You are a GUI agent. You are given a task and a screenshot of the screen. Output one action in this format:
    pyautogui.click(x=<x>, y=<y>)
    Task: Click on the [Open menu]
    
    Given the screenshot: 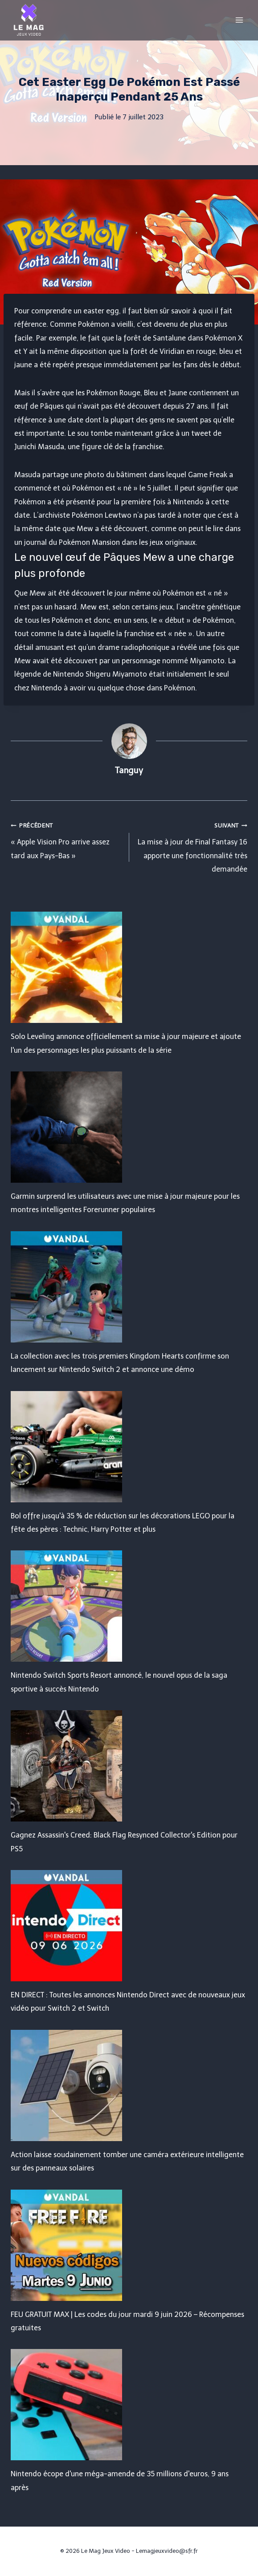 What is the action you would take?
    pyautogui.click(x=239, y=20)
    